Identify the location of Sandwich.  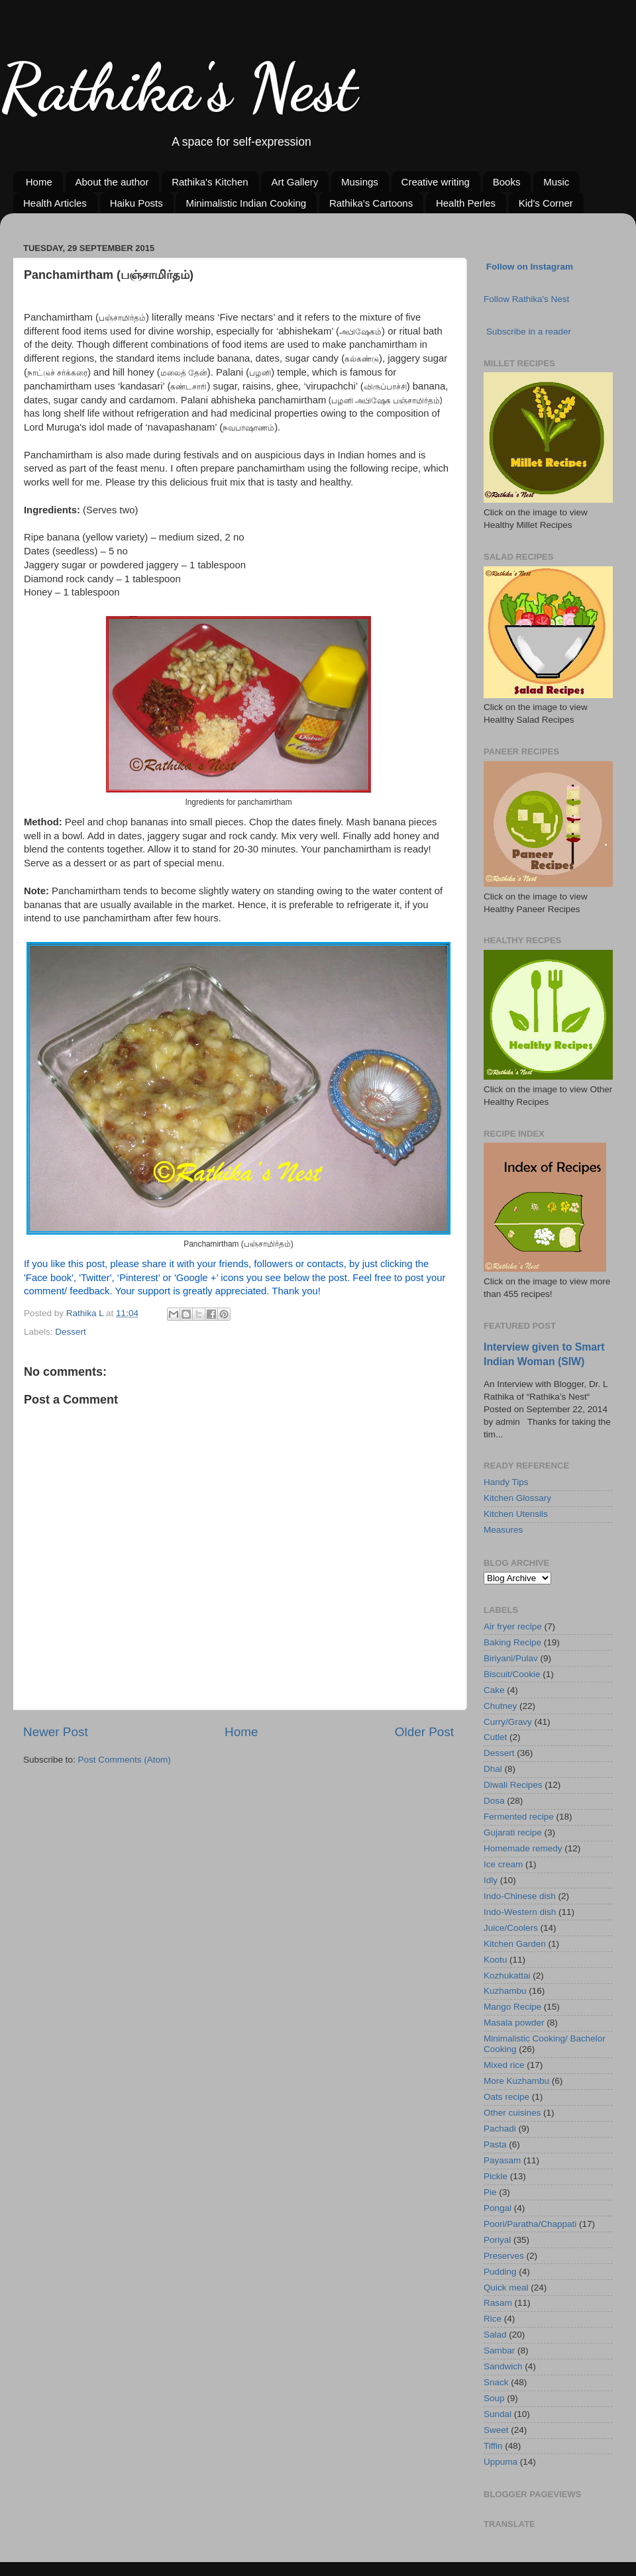
(503, 2366).